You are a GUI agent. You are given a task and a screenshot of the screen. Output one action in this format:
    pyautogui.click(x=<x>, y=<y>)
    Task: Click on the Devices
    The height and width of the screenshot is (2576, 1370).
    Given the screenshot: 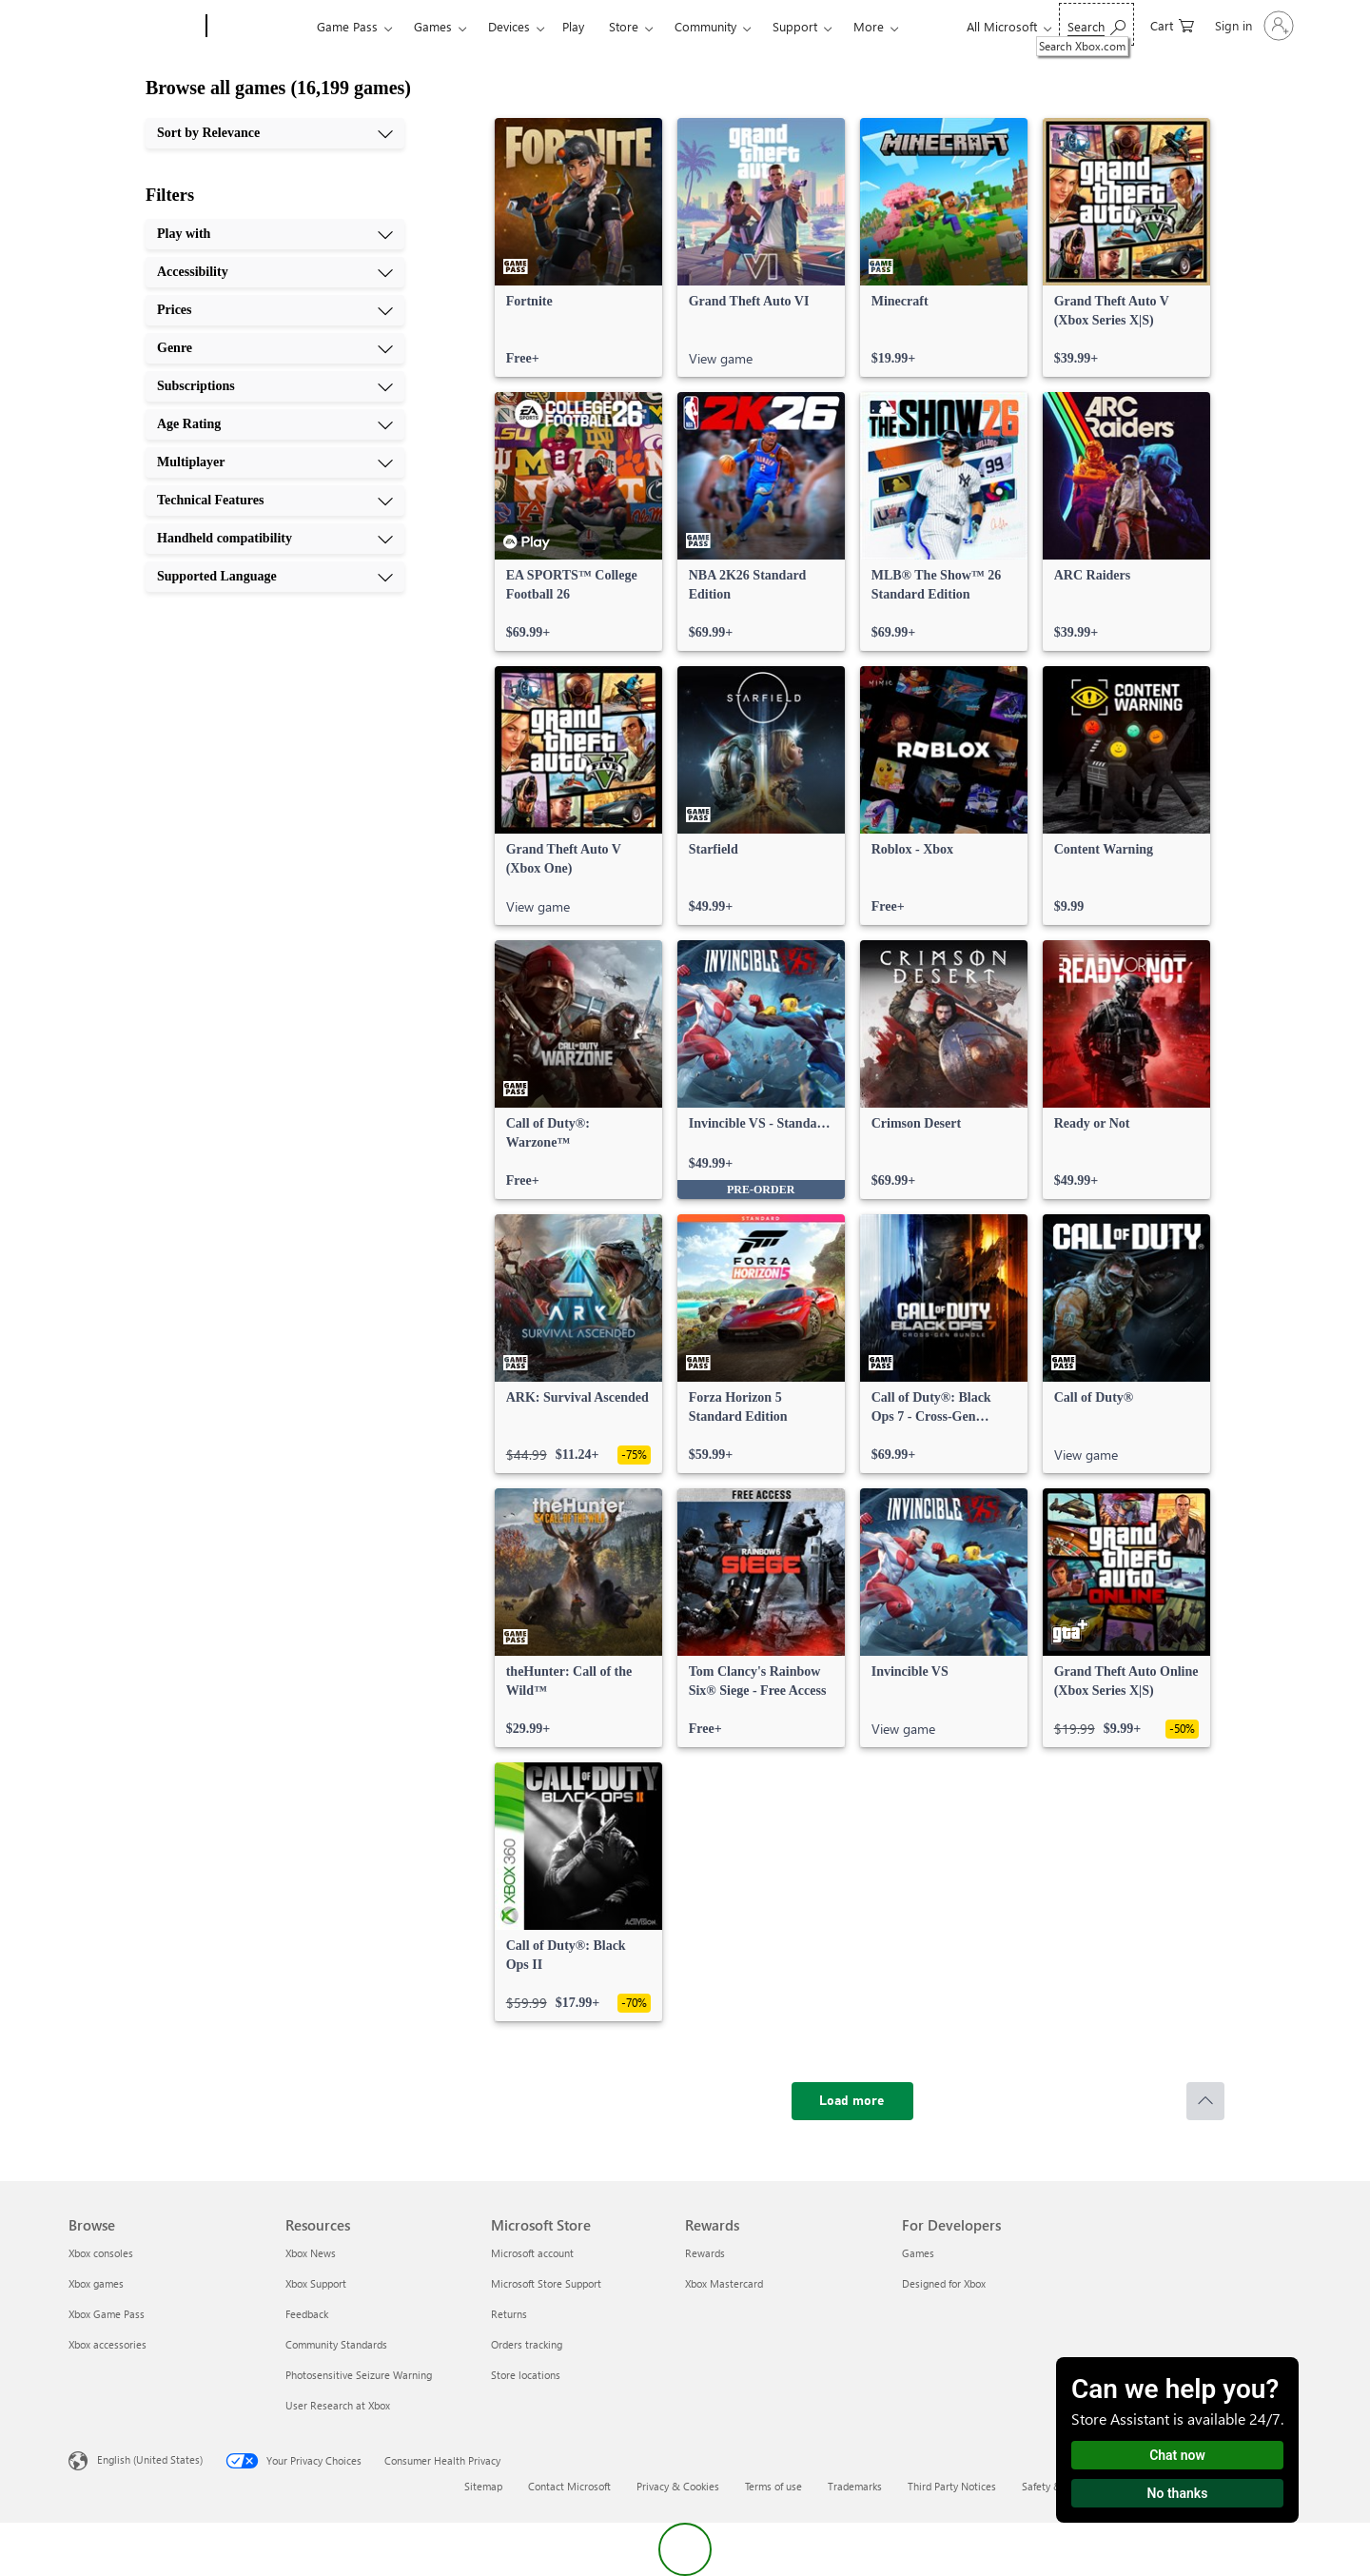 What is the action you would take?
    pyautogui.click(x=509, y=26)
    